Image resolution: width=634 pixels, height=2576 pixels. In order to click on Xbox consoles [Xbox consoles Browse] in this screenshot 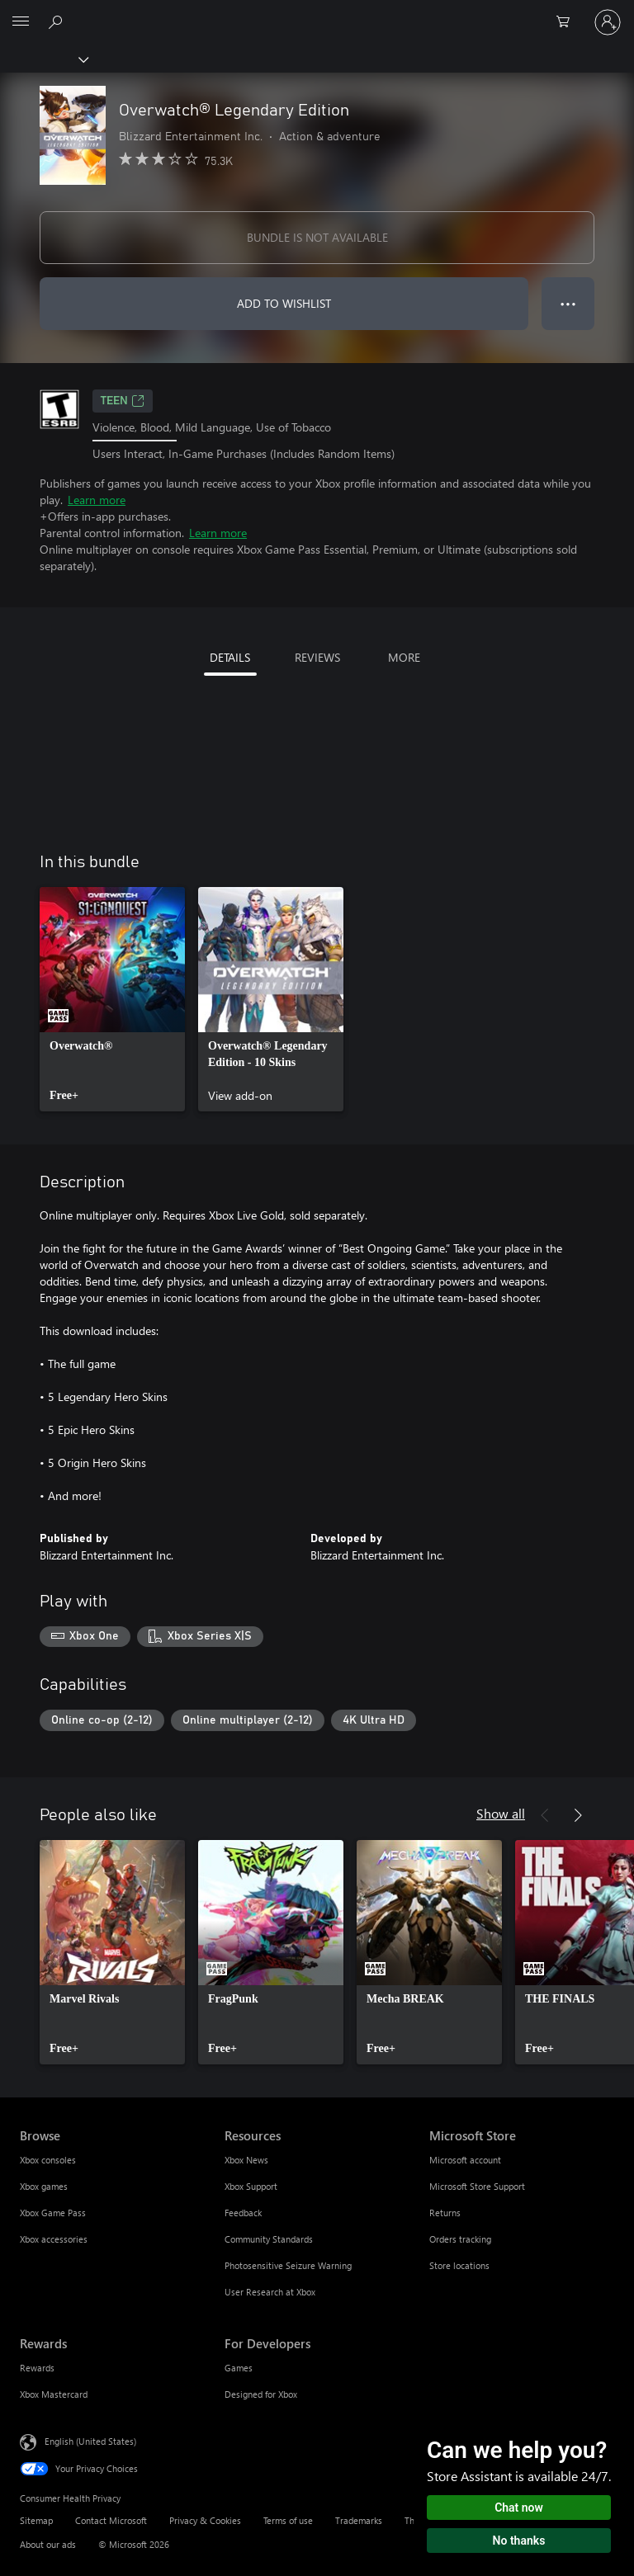, I will do `click(48, 2159)`.